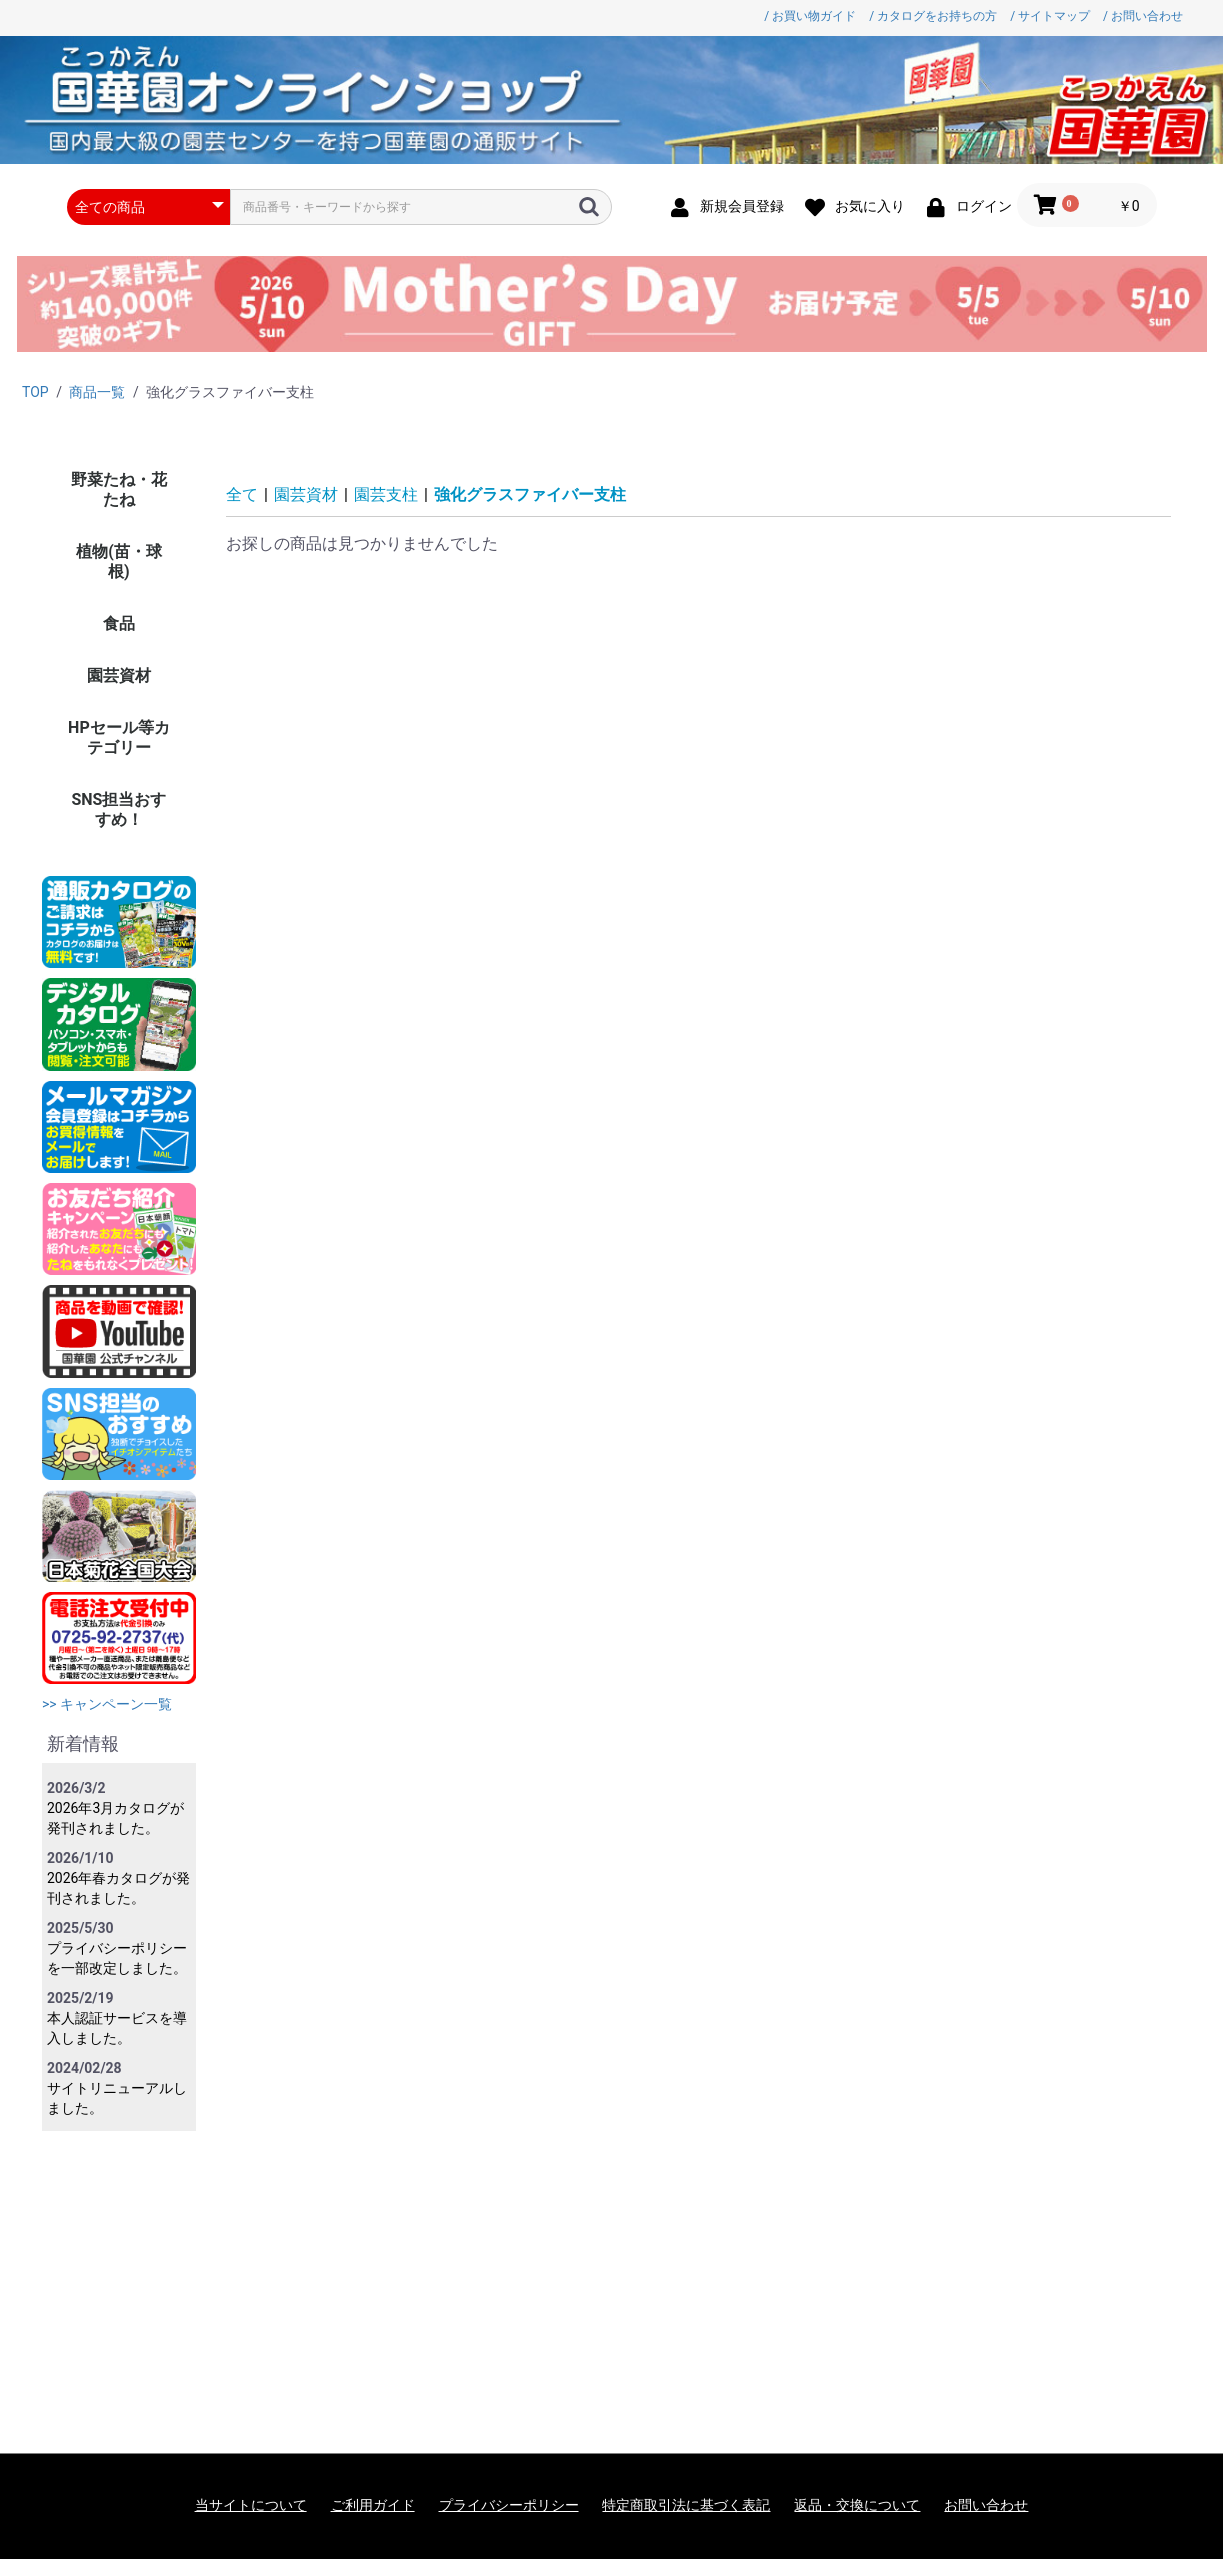  I want to click on / カタログをお持ちの方, so click(933, 16).